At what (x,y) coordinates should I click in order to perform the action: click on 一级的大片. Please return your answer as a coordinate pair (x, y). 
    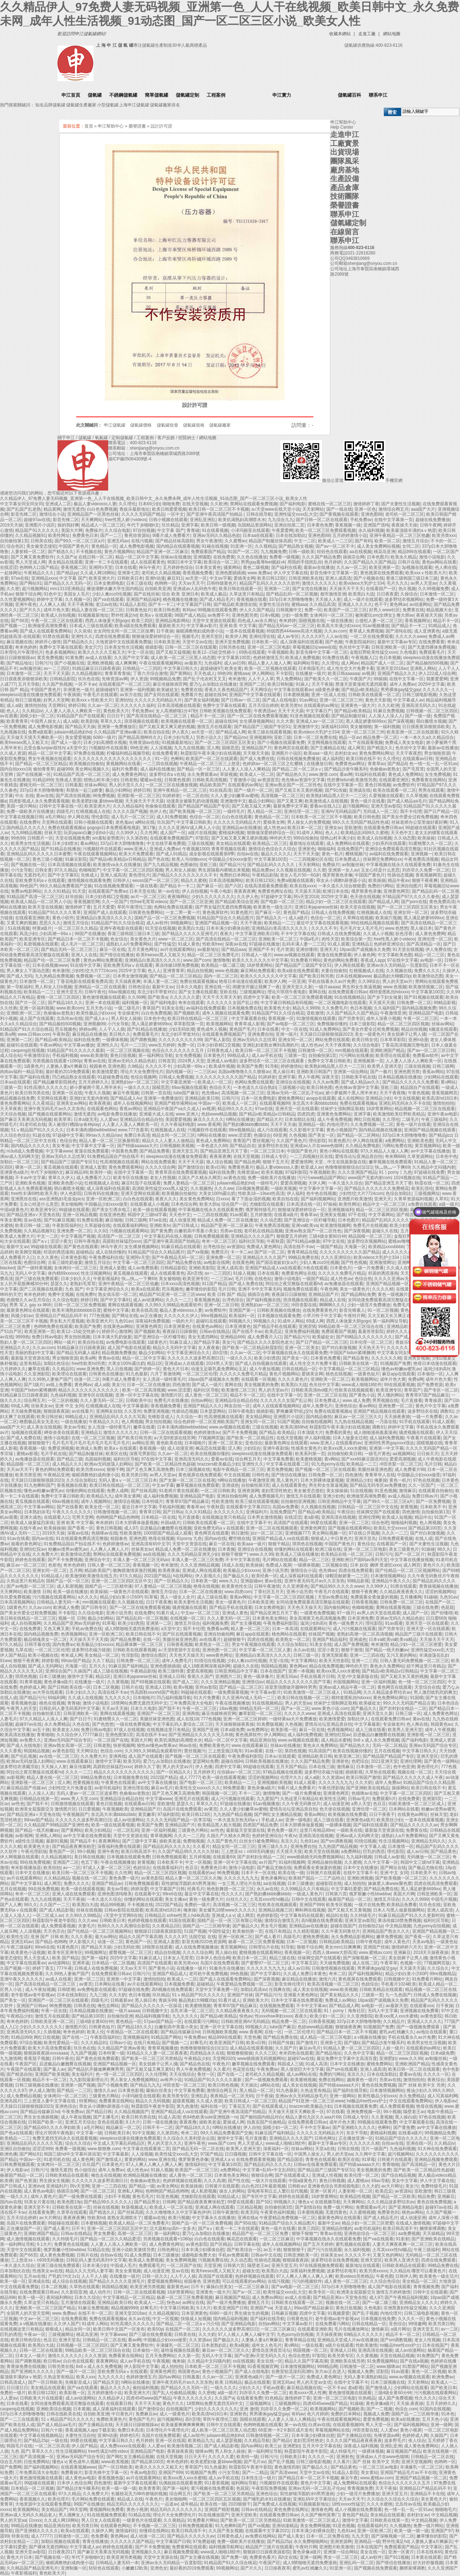
    Looking at the image, I should click on (182, 1321).